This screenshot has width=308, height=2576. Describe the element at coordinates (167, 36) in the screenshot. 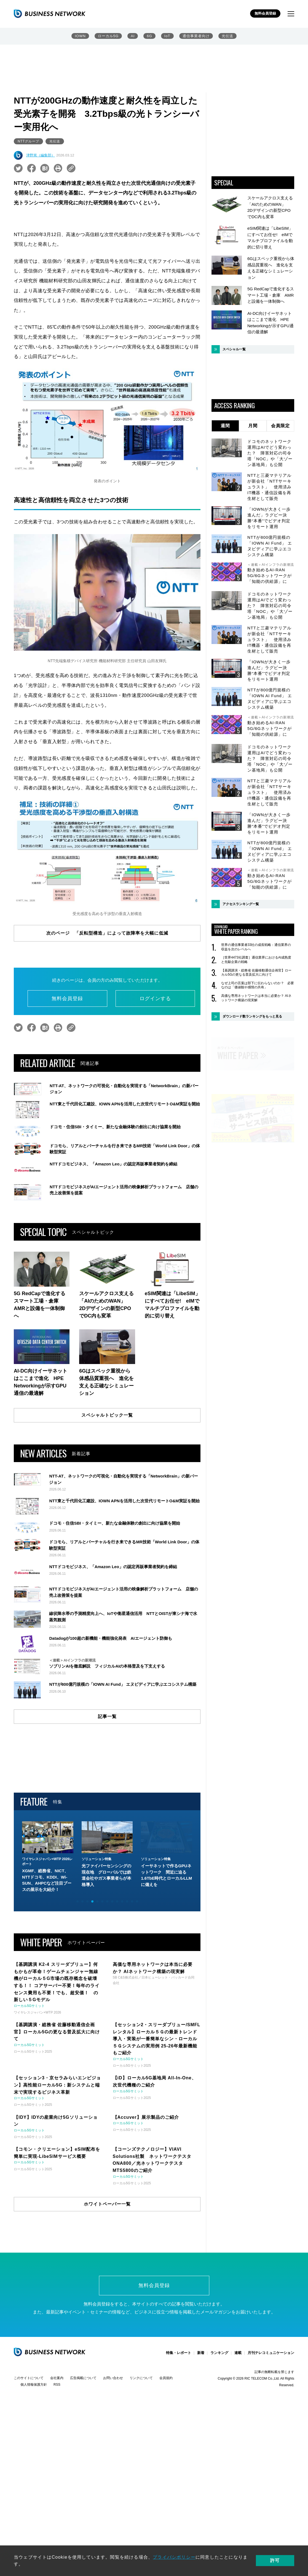

I see `IoT` at that location.